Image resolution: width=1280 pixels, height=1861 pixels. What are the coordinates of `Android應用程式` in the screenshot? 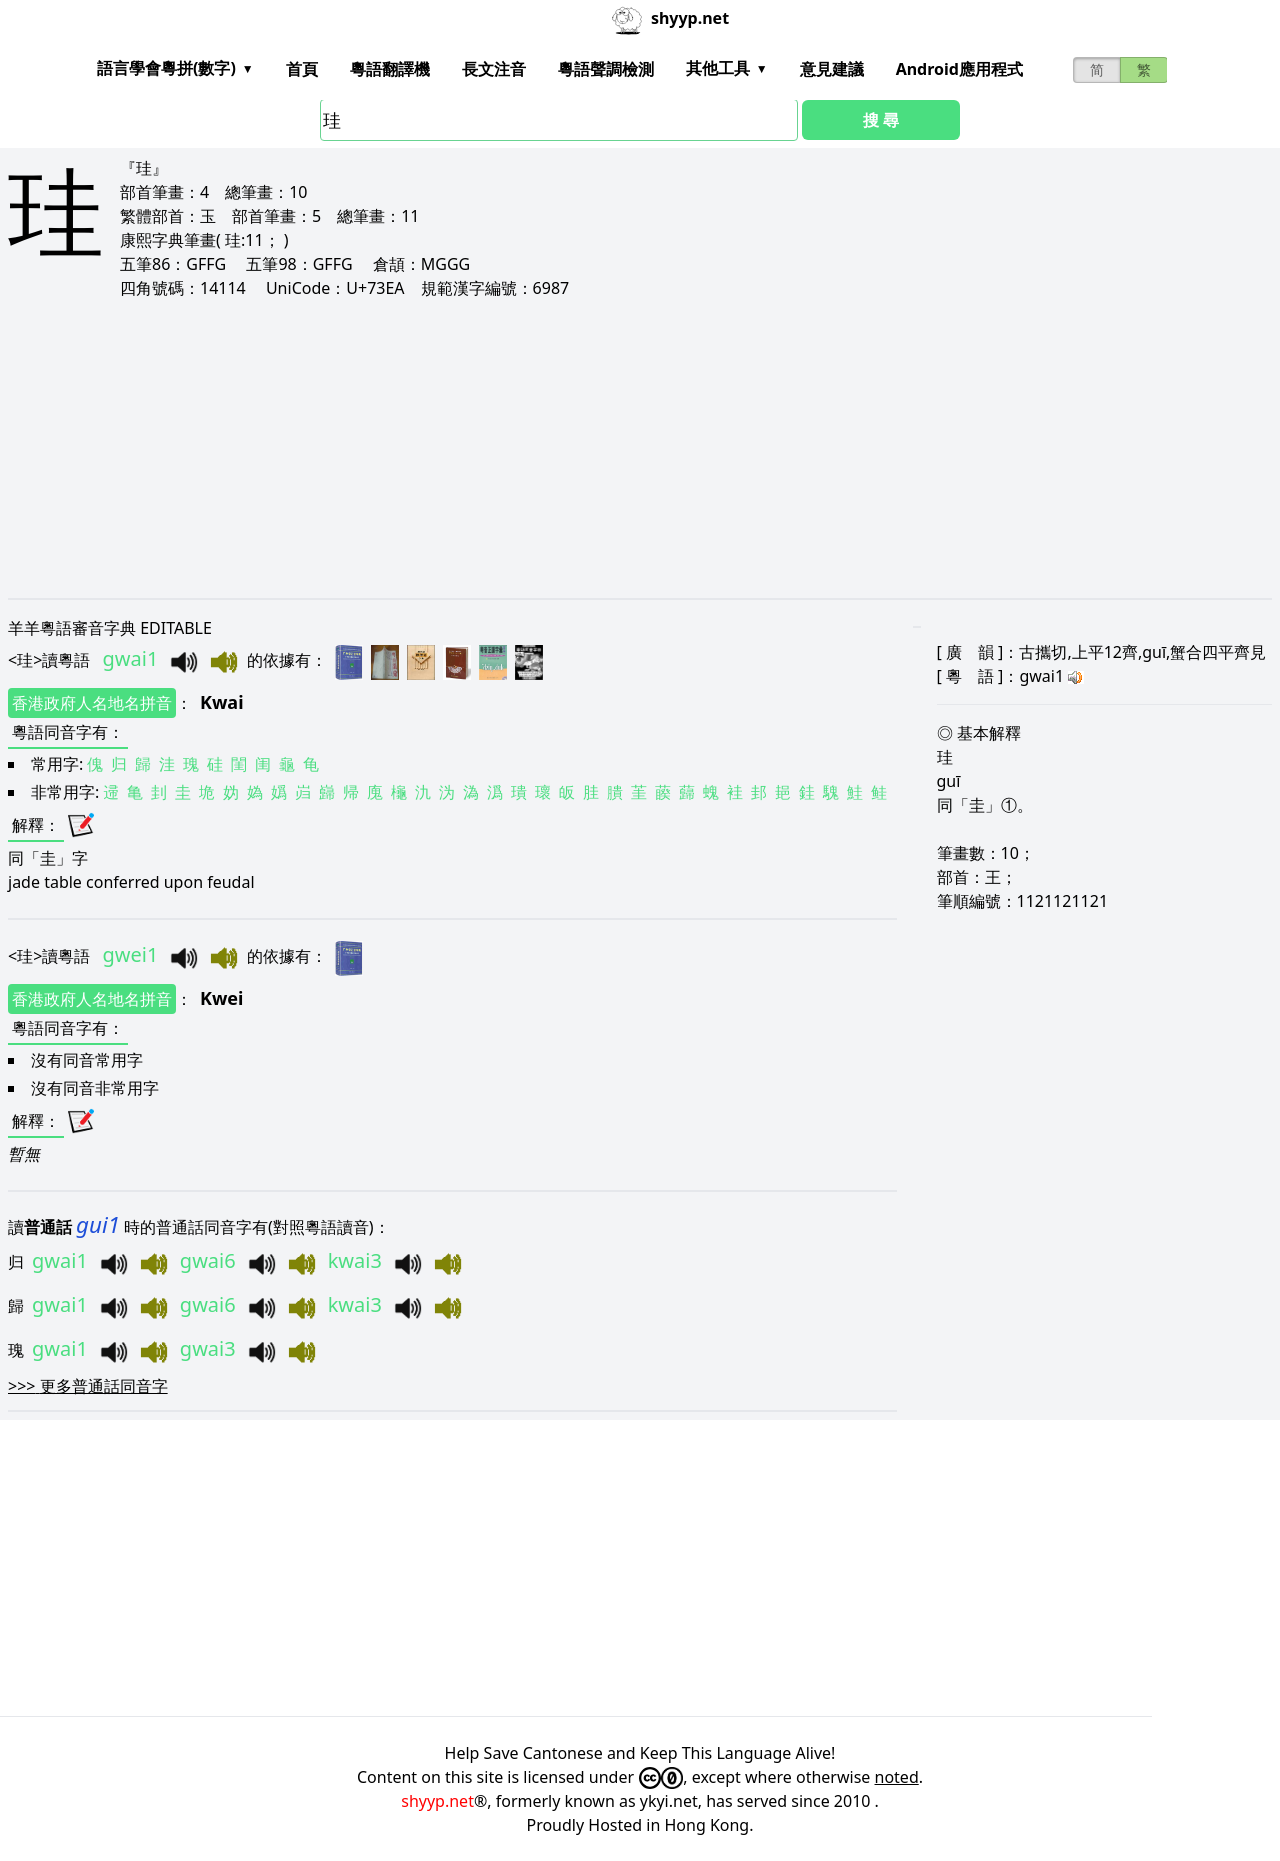 It's located at (959, 69).